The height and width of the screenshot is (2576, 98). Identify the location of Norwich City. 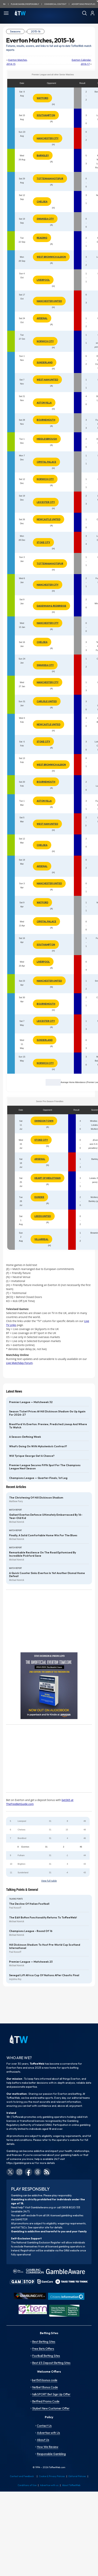
(45, 341).